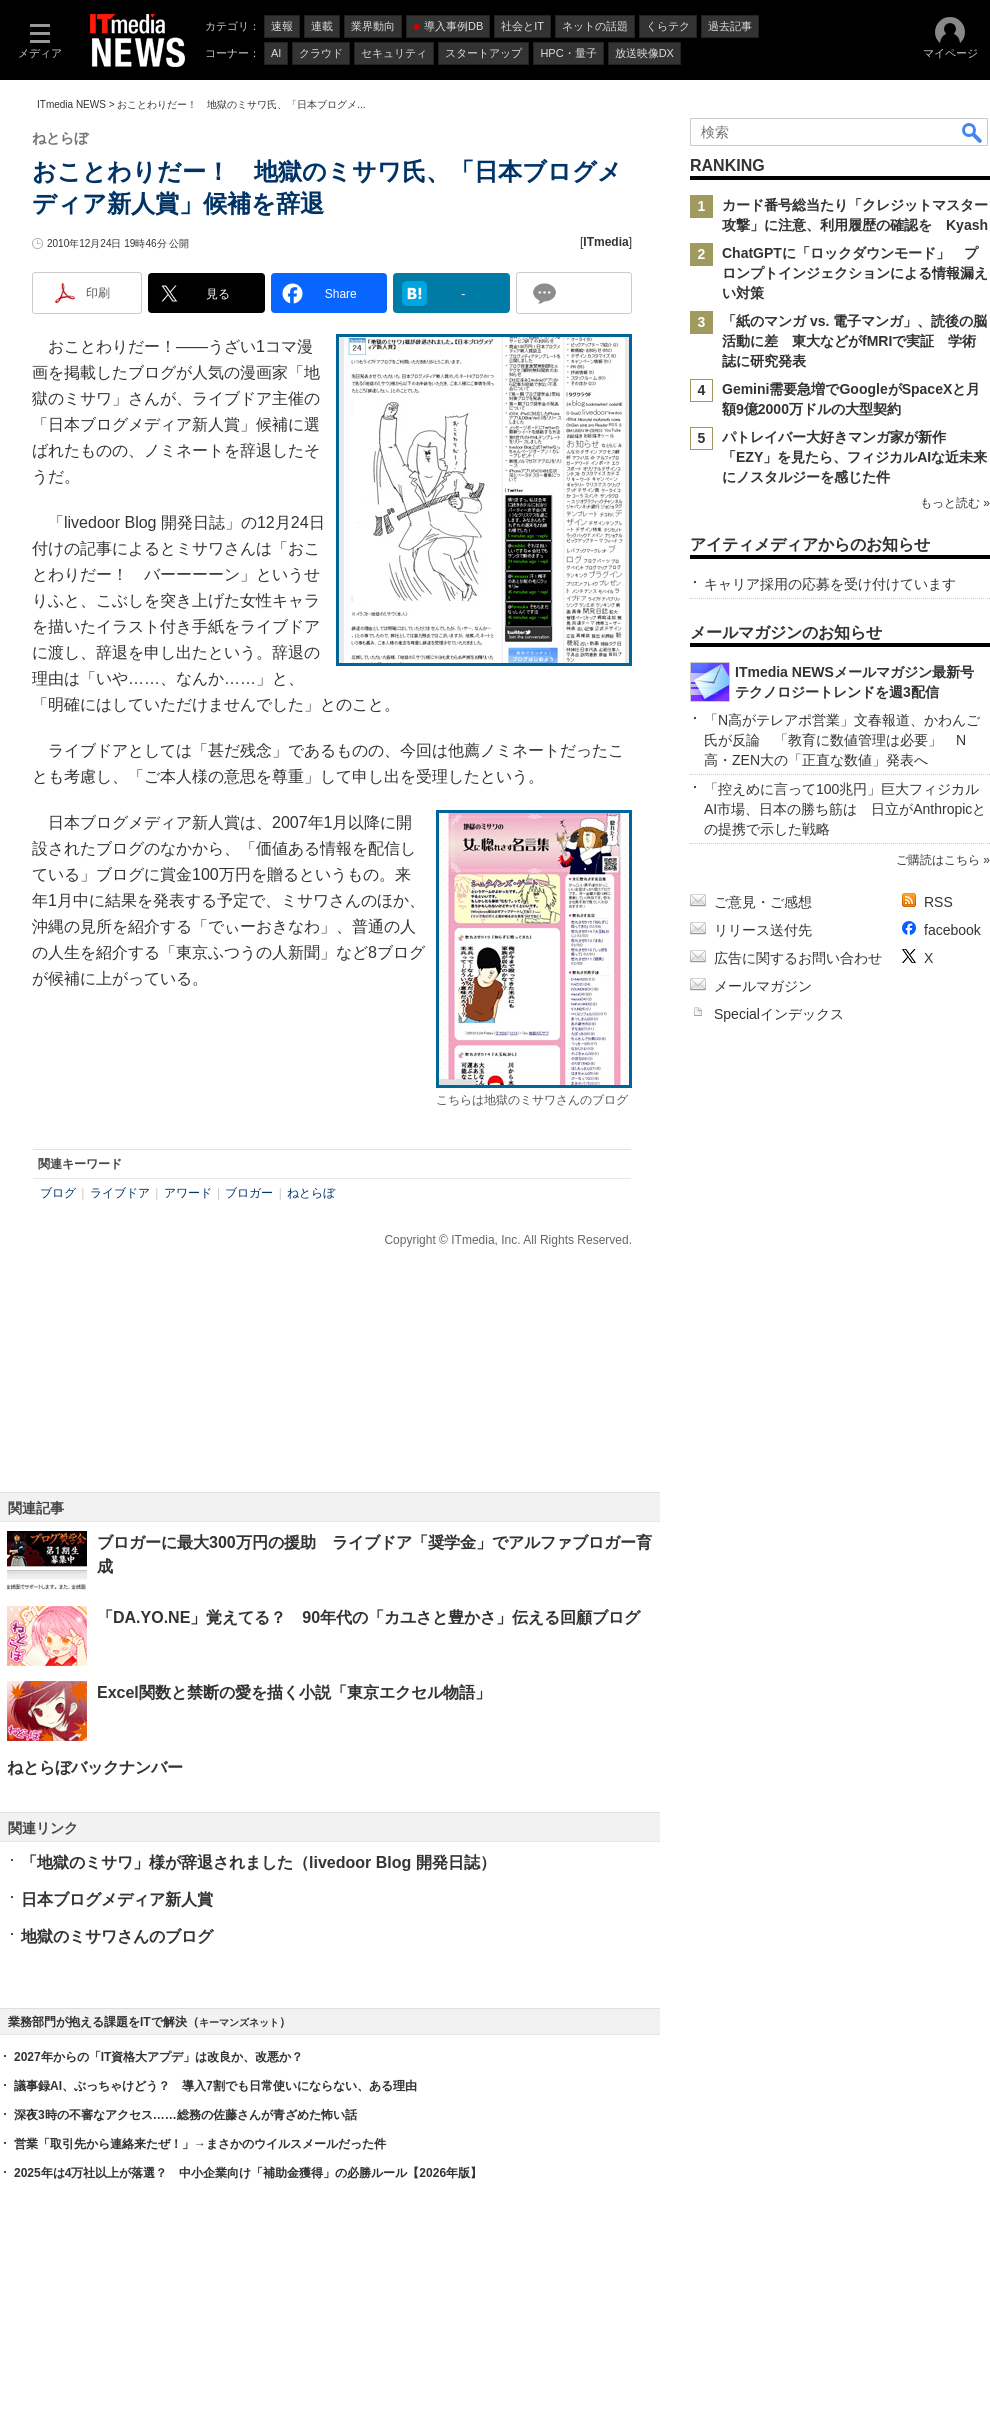 Image resolution: width=990 pixels, height=2425 pixels. Describe the element at coordinates (117, 1936) in the screenshot. I see `地獄のミサワさんのブログ` at that location.